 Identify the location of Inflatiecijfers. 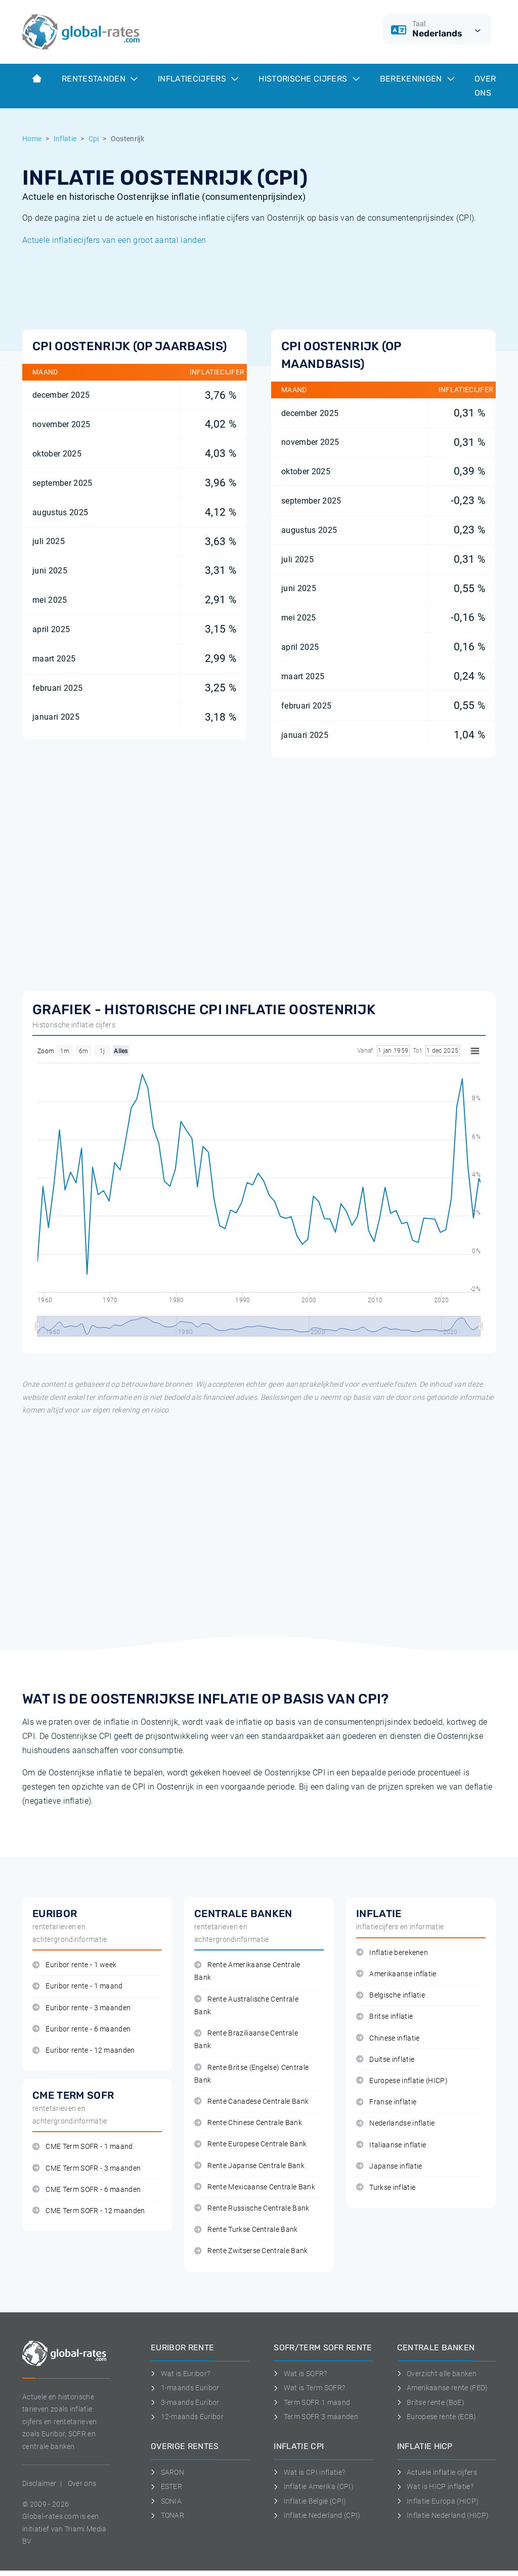
(198, 79).